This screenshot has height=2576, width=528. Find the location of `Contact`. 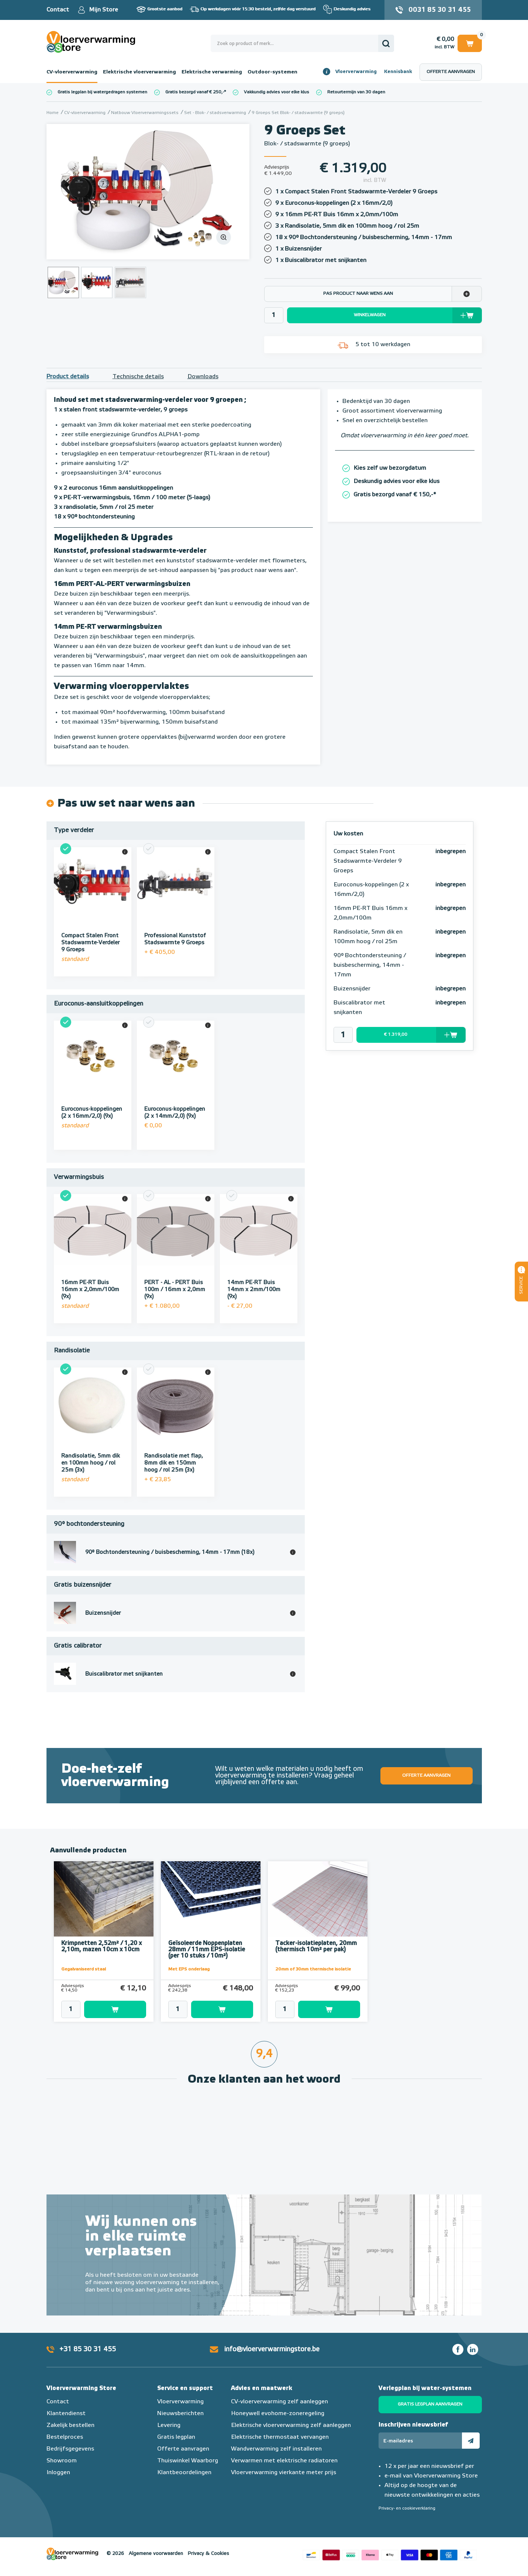

Contact is located at coordinates (57, 10).